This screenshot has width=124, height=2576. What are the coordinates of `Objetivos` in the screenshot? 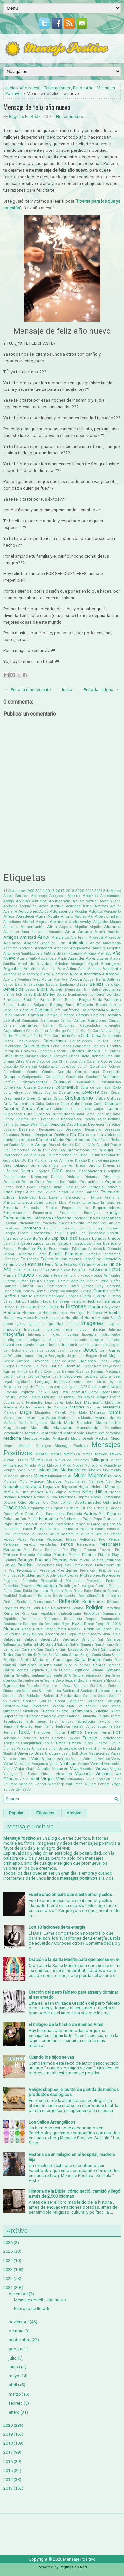 It's located at (67, 1497).